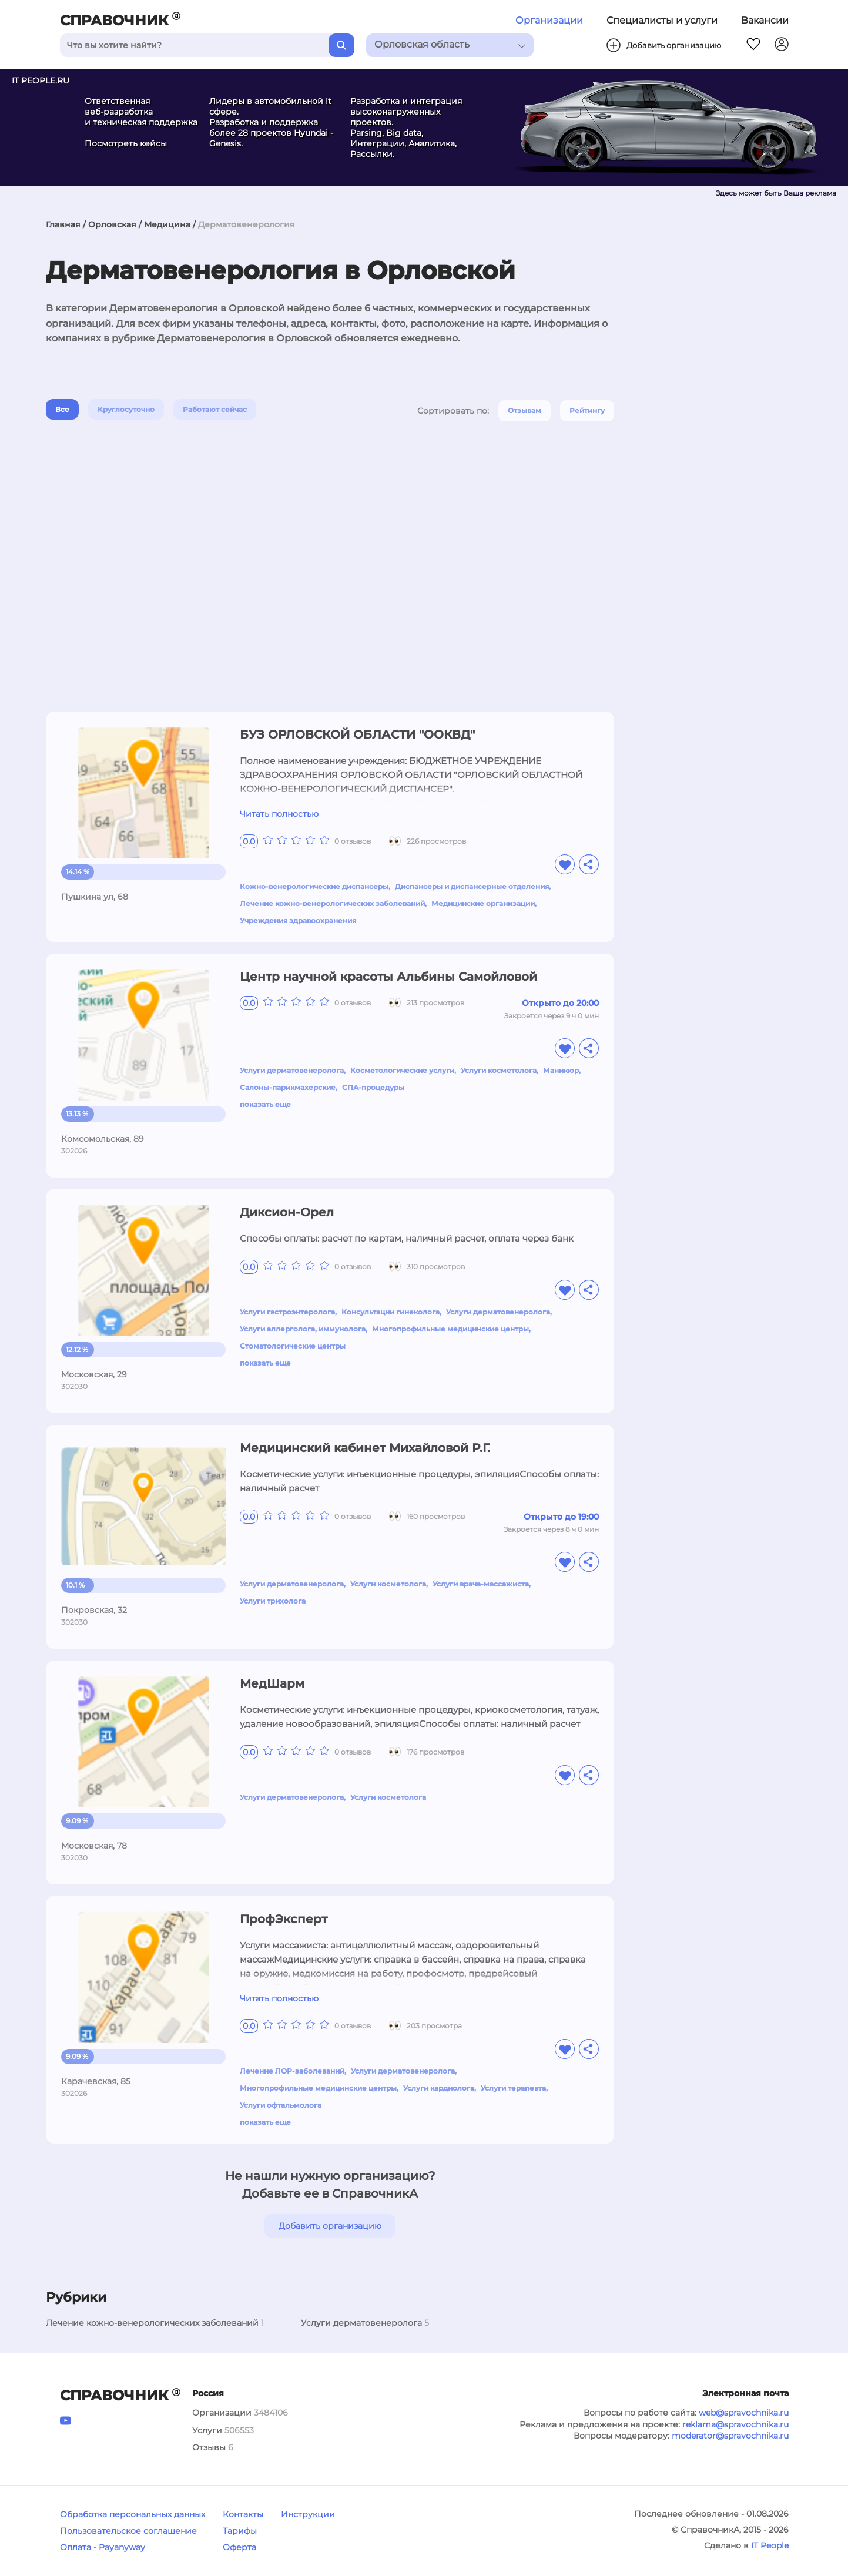 This screenshot has height=2576, width=848. Describe the element at coordinates (330, 2226) in the screenshot. I see `Добавить организацию` at that location.